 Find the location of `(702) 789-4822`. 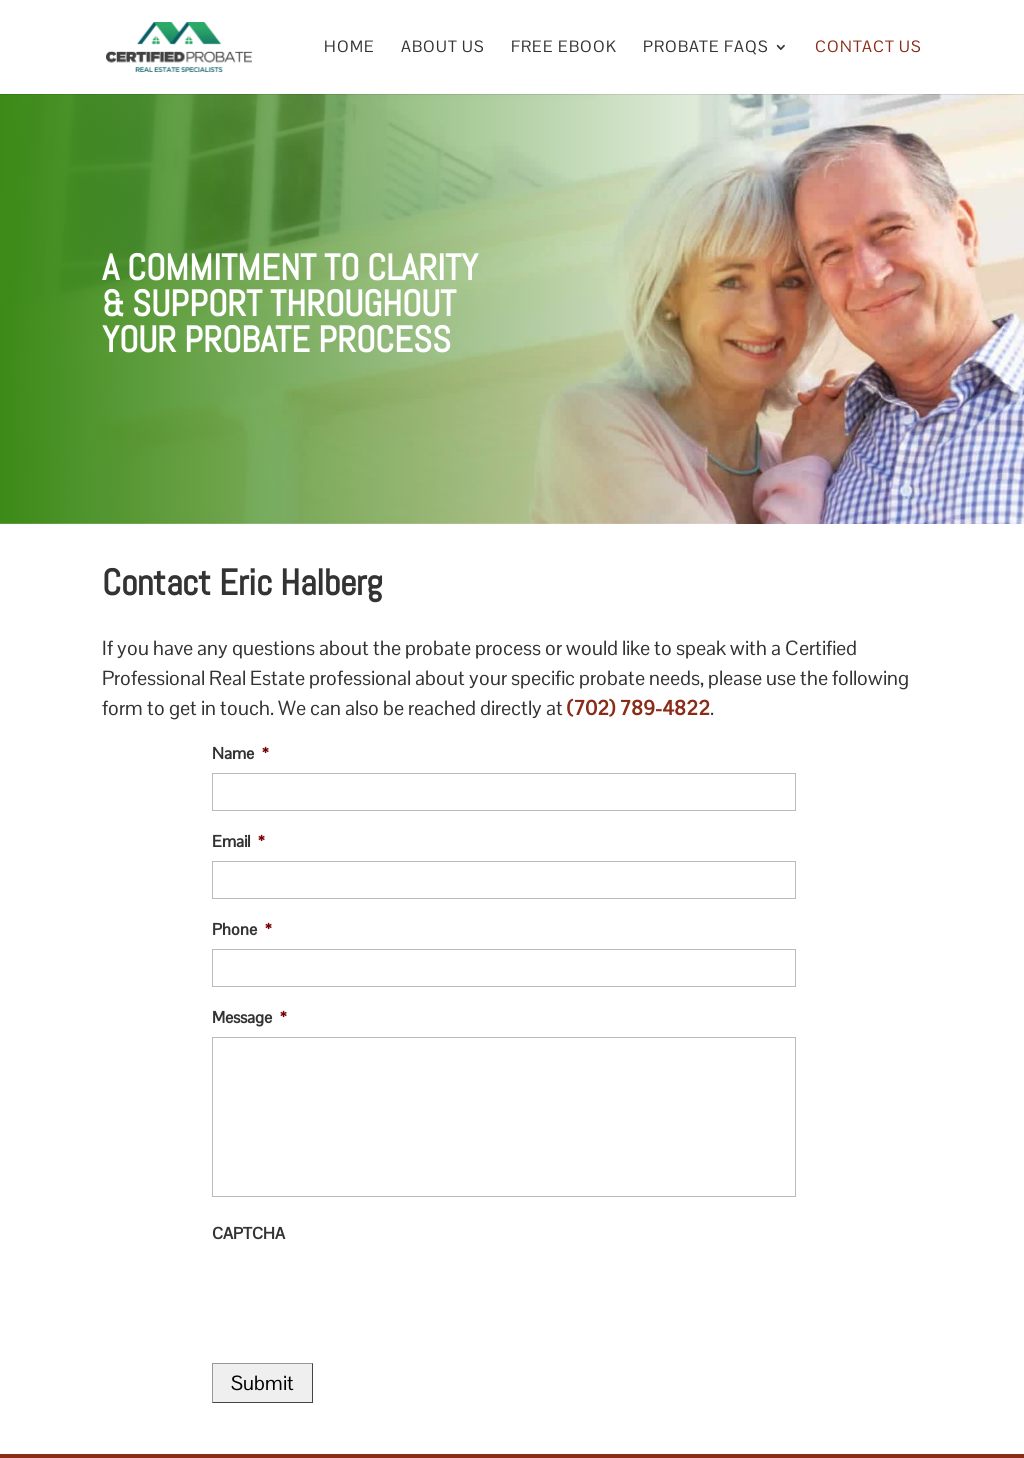

(702) 789-4822 is located at coordinates (638, 708).